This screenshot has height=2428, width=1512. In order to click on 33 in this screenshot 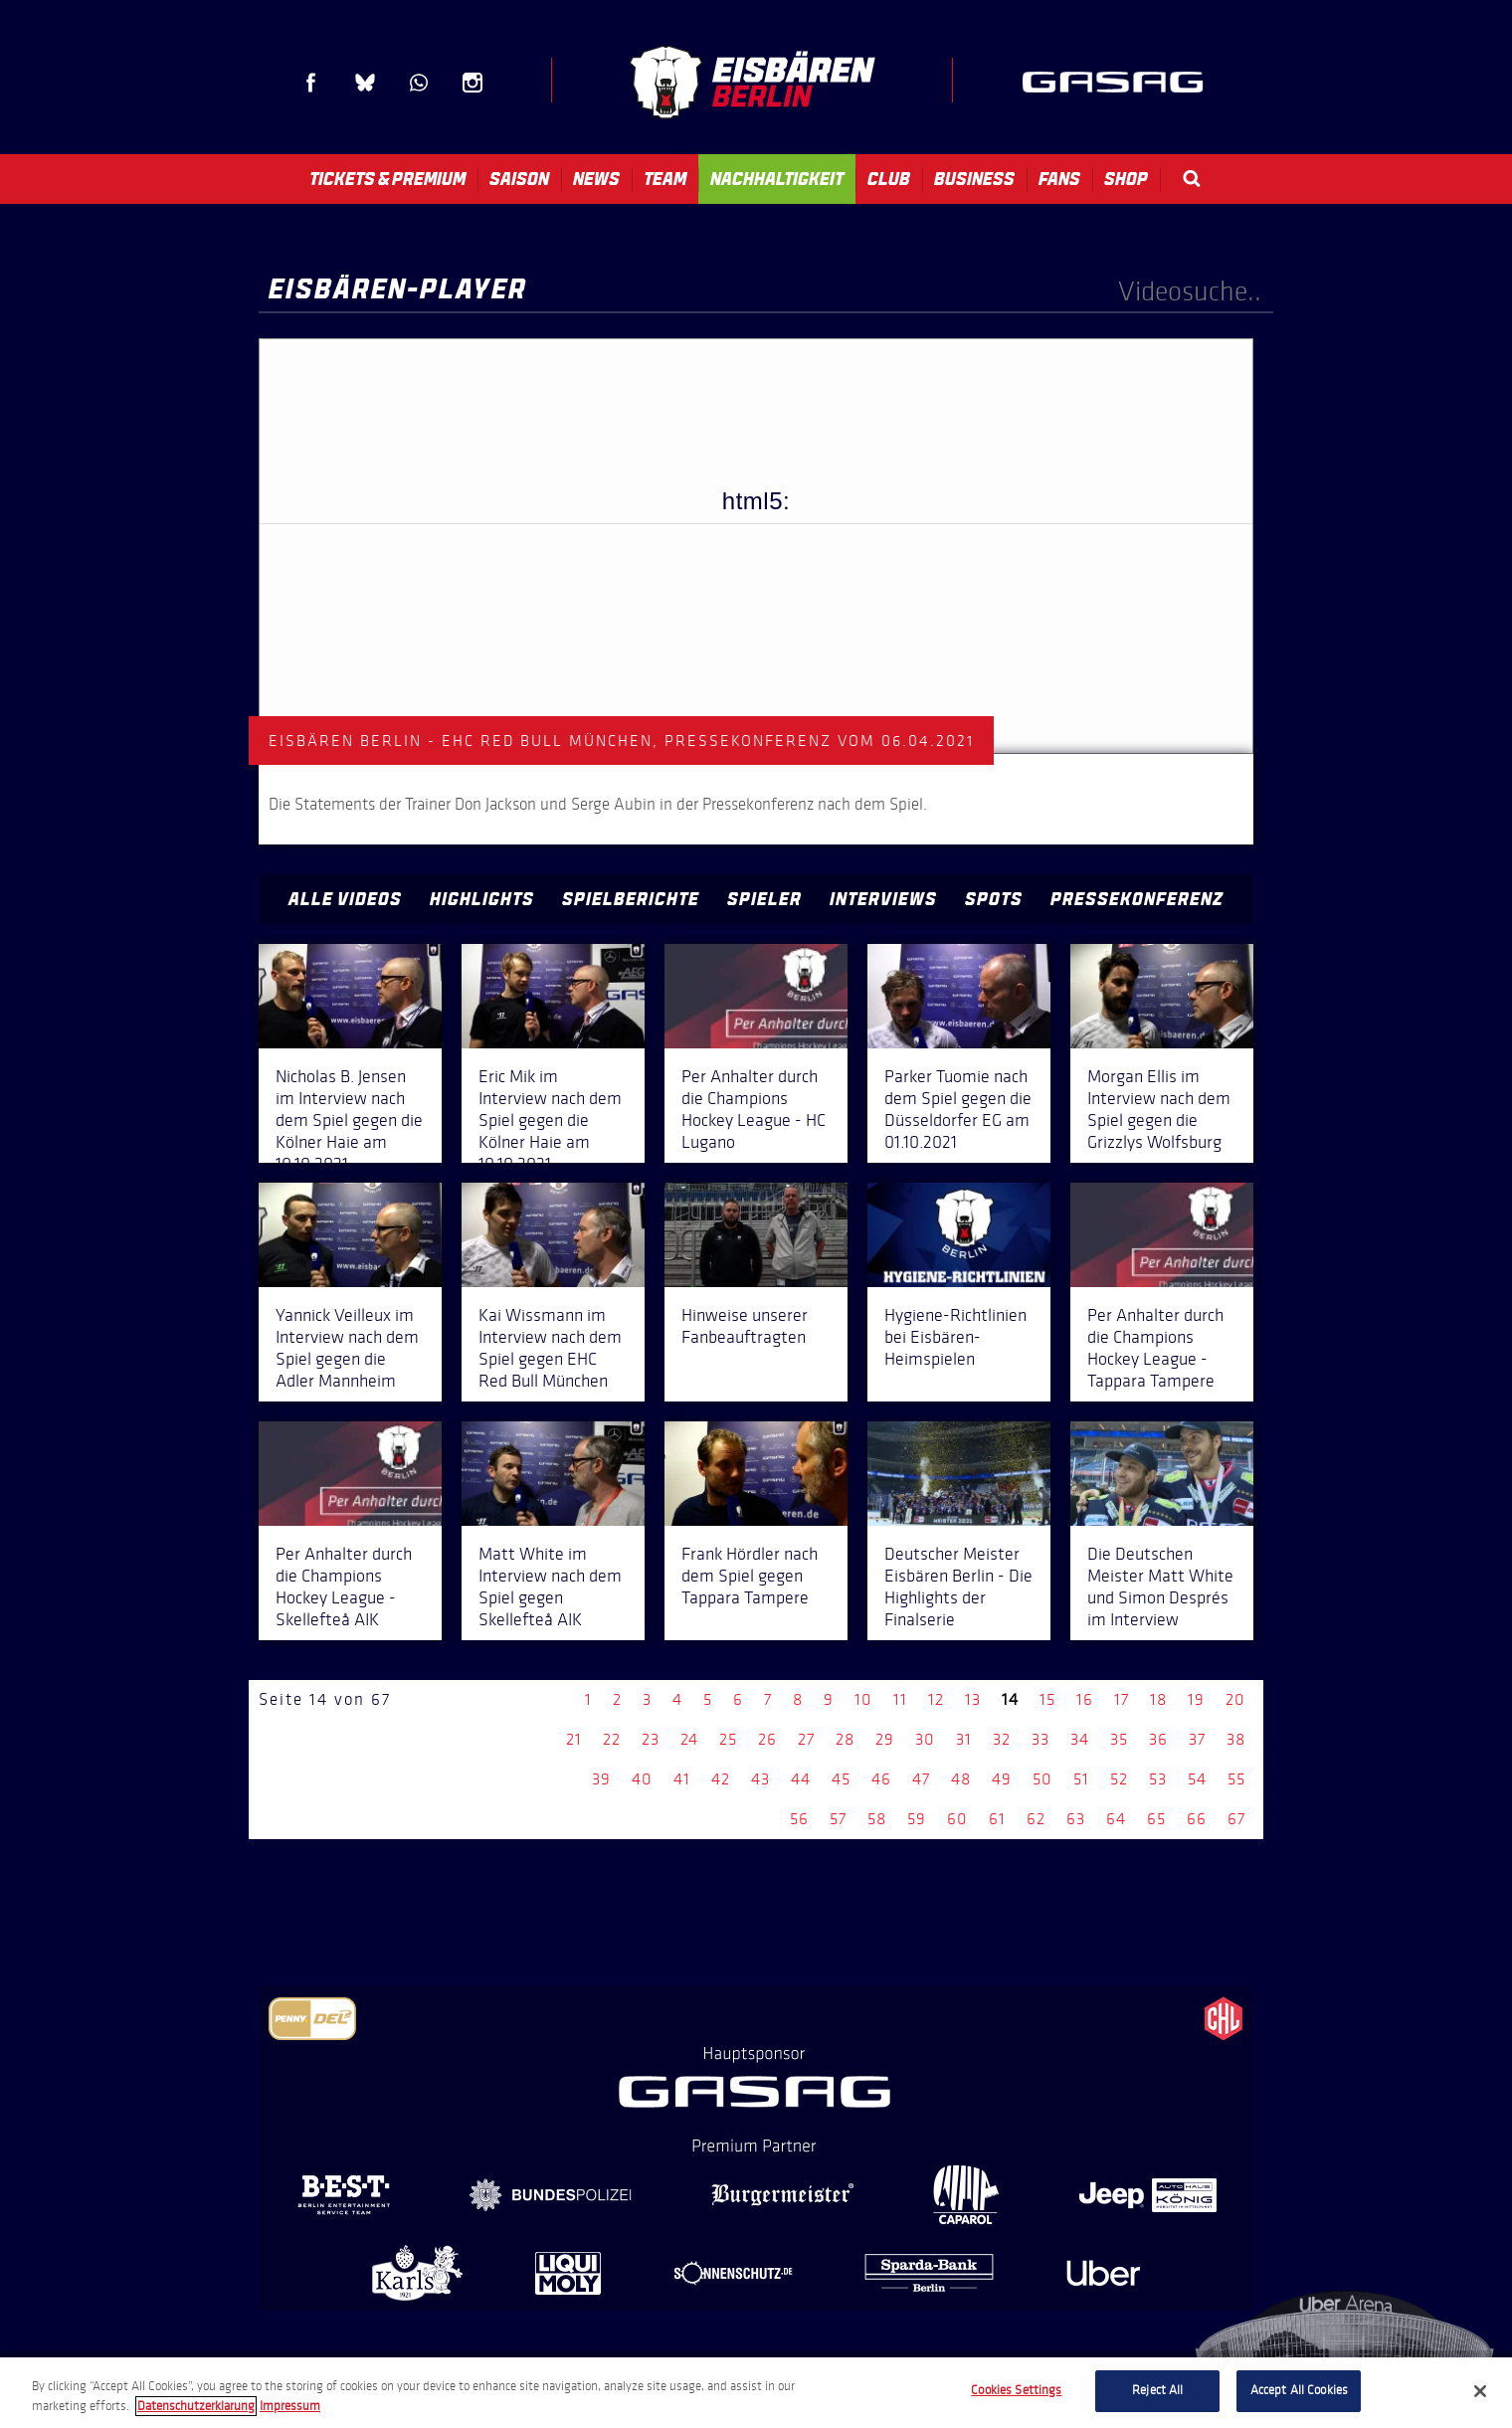, I will do `click(1040, 1739)`.